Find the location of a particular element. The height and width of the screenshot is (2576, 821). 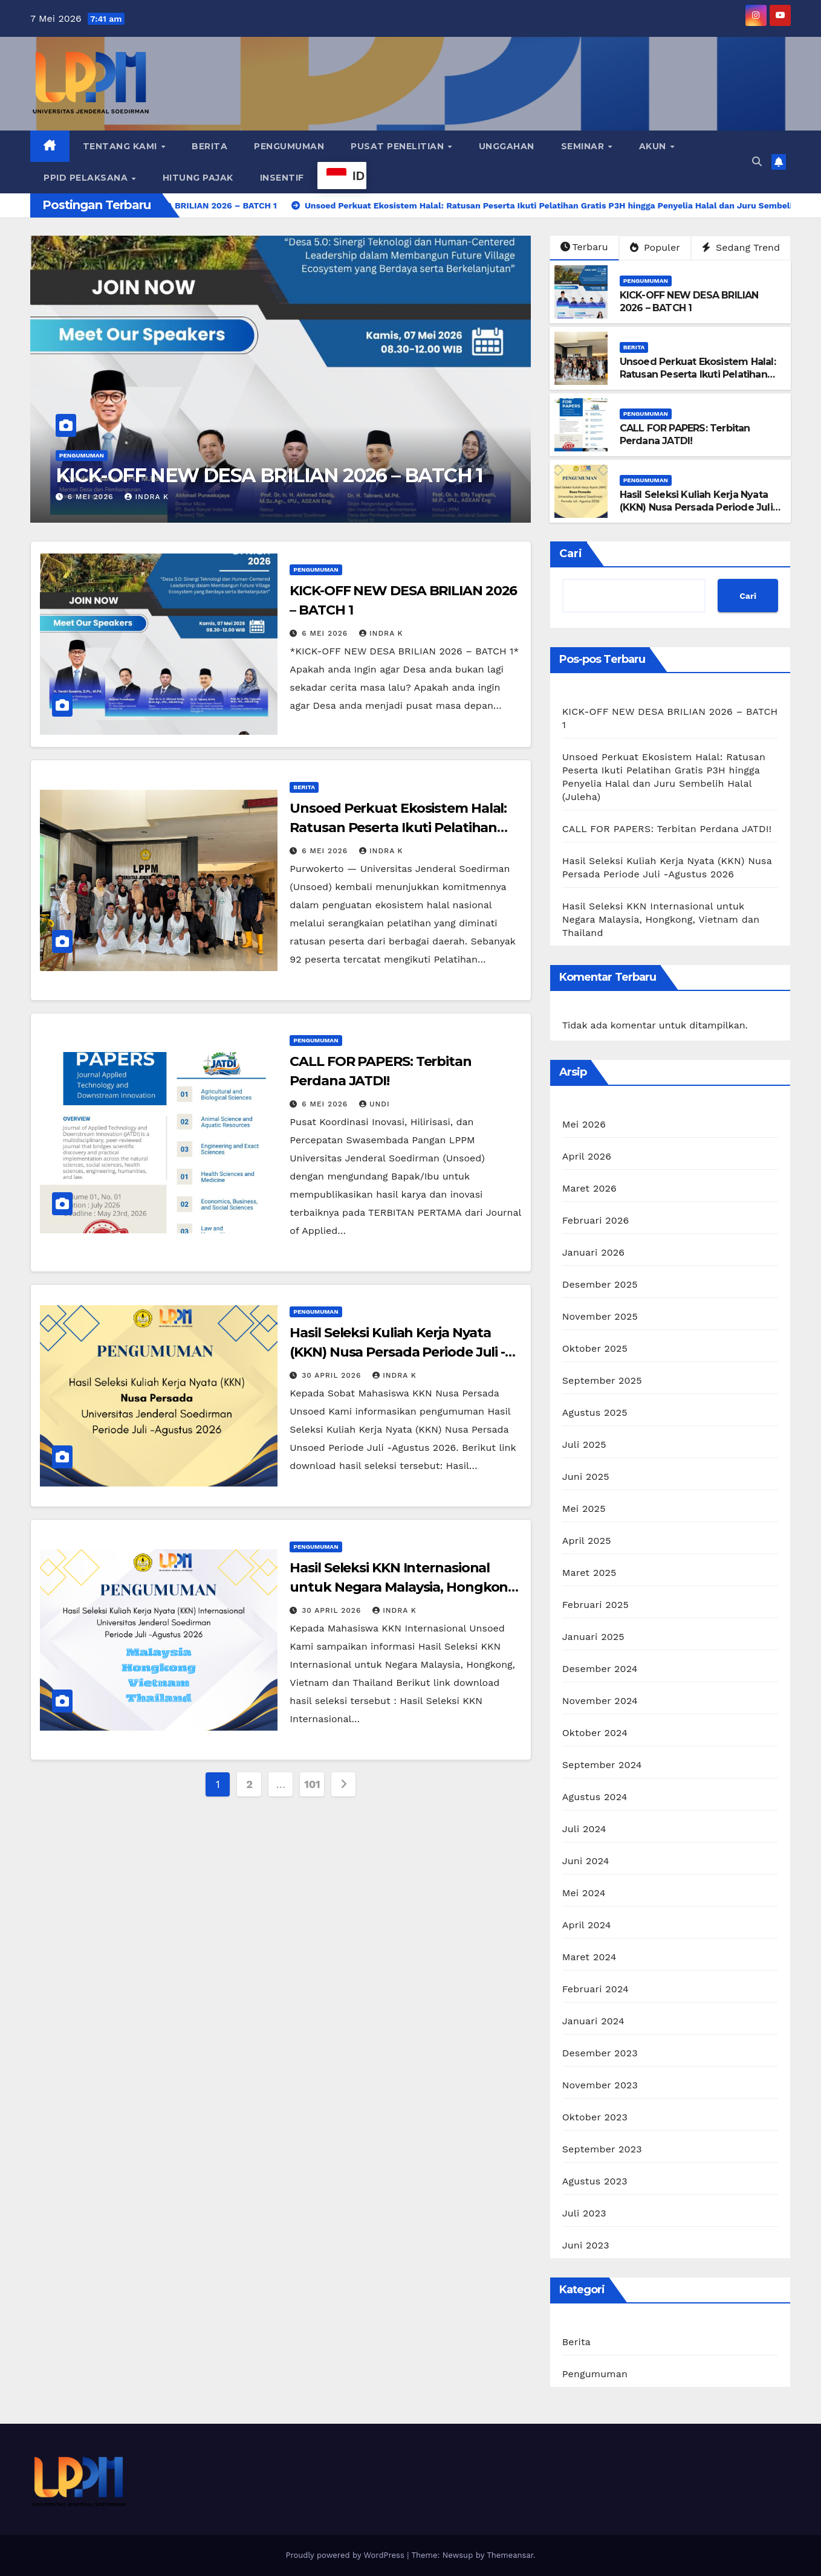

Agustus 2025 is located at coordinates (595, 1412).